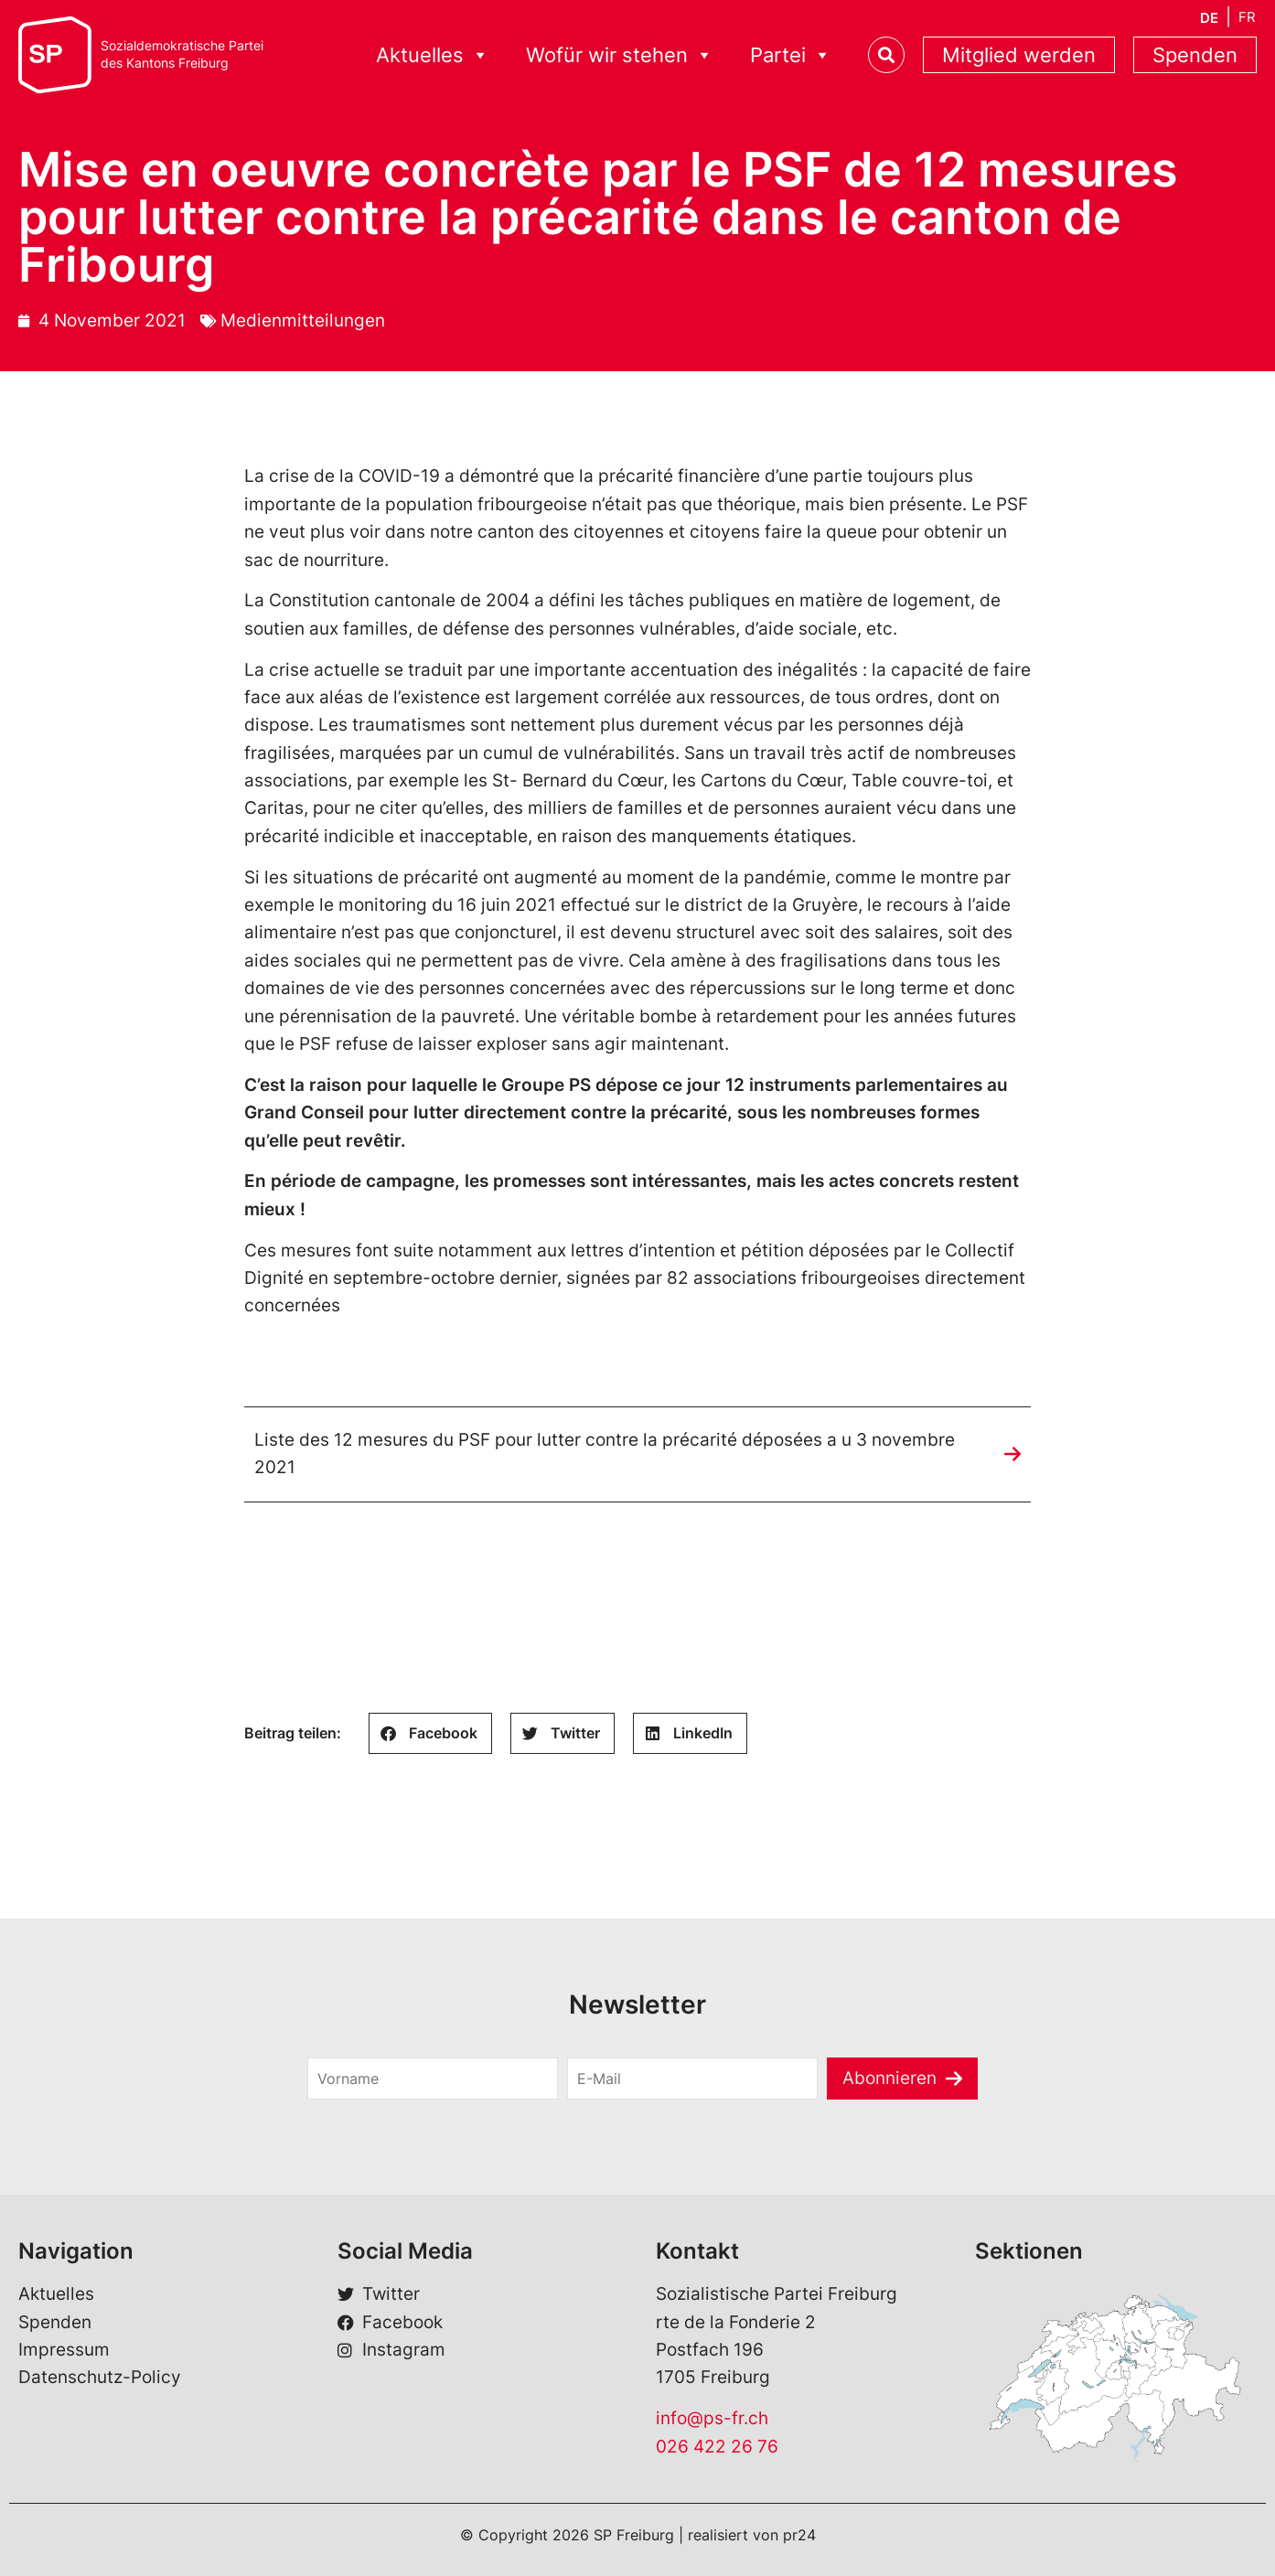 The image size is (1275, 2576). Describe the element at coordinates (432, 55) in the screenshot. I see `Aktuelles` at that location.